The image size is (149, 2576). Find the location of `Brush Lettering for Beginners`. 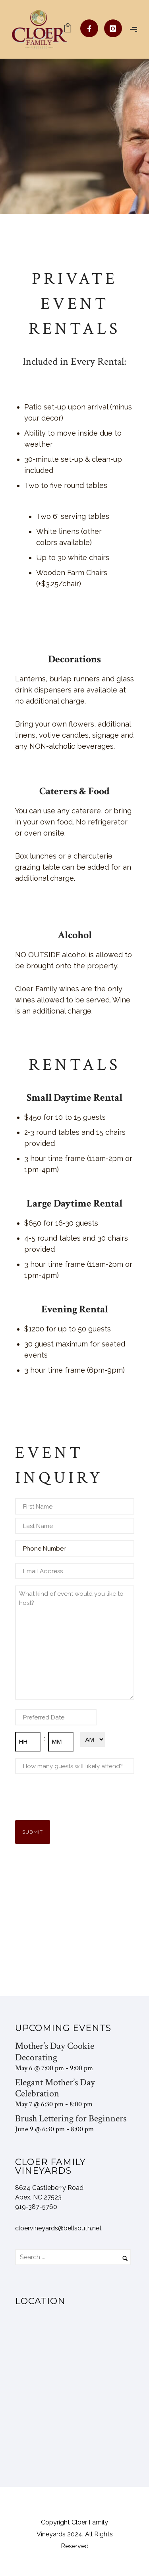

Brush Lettering for Beginners is located at coordinates (70, 2118).